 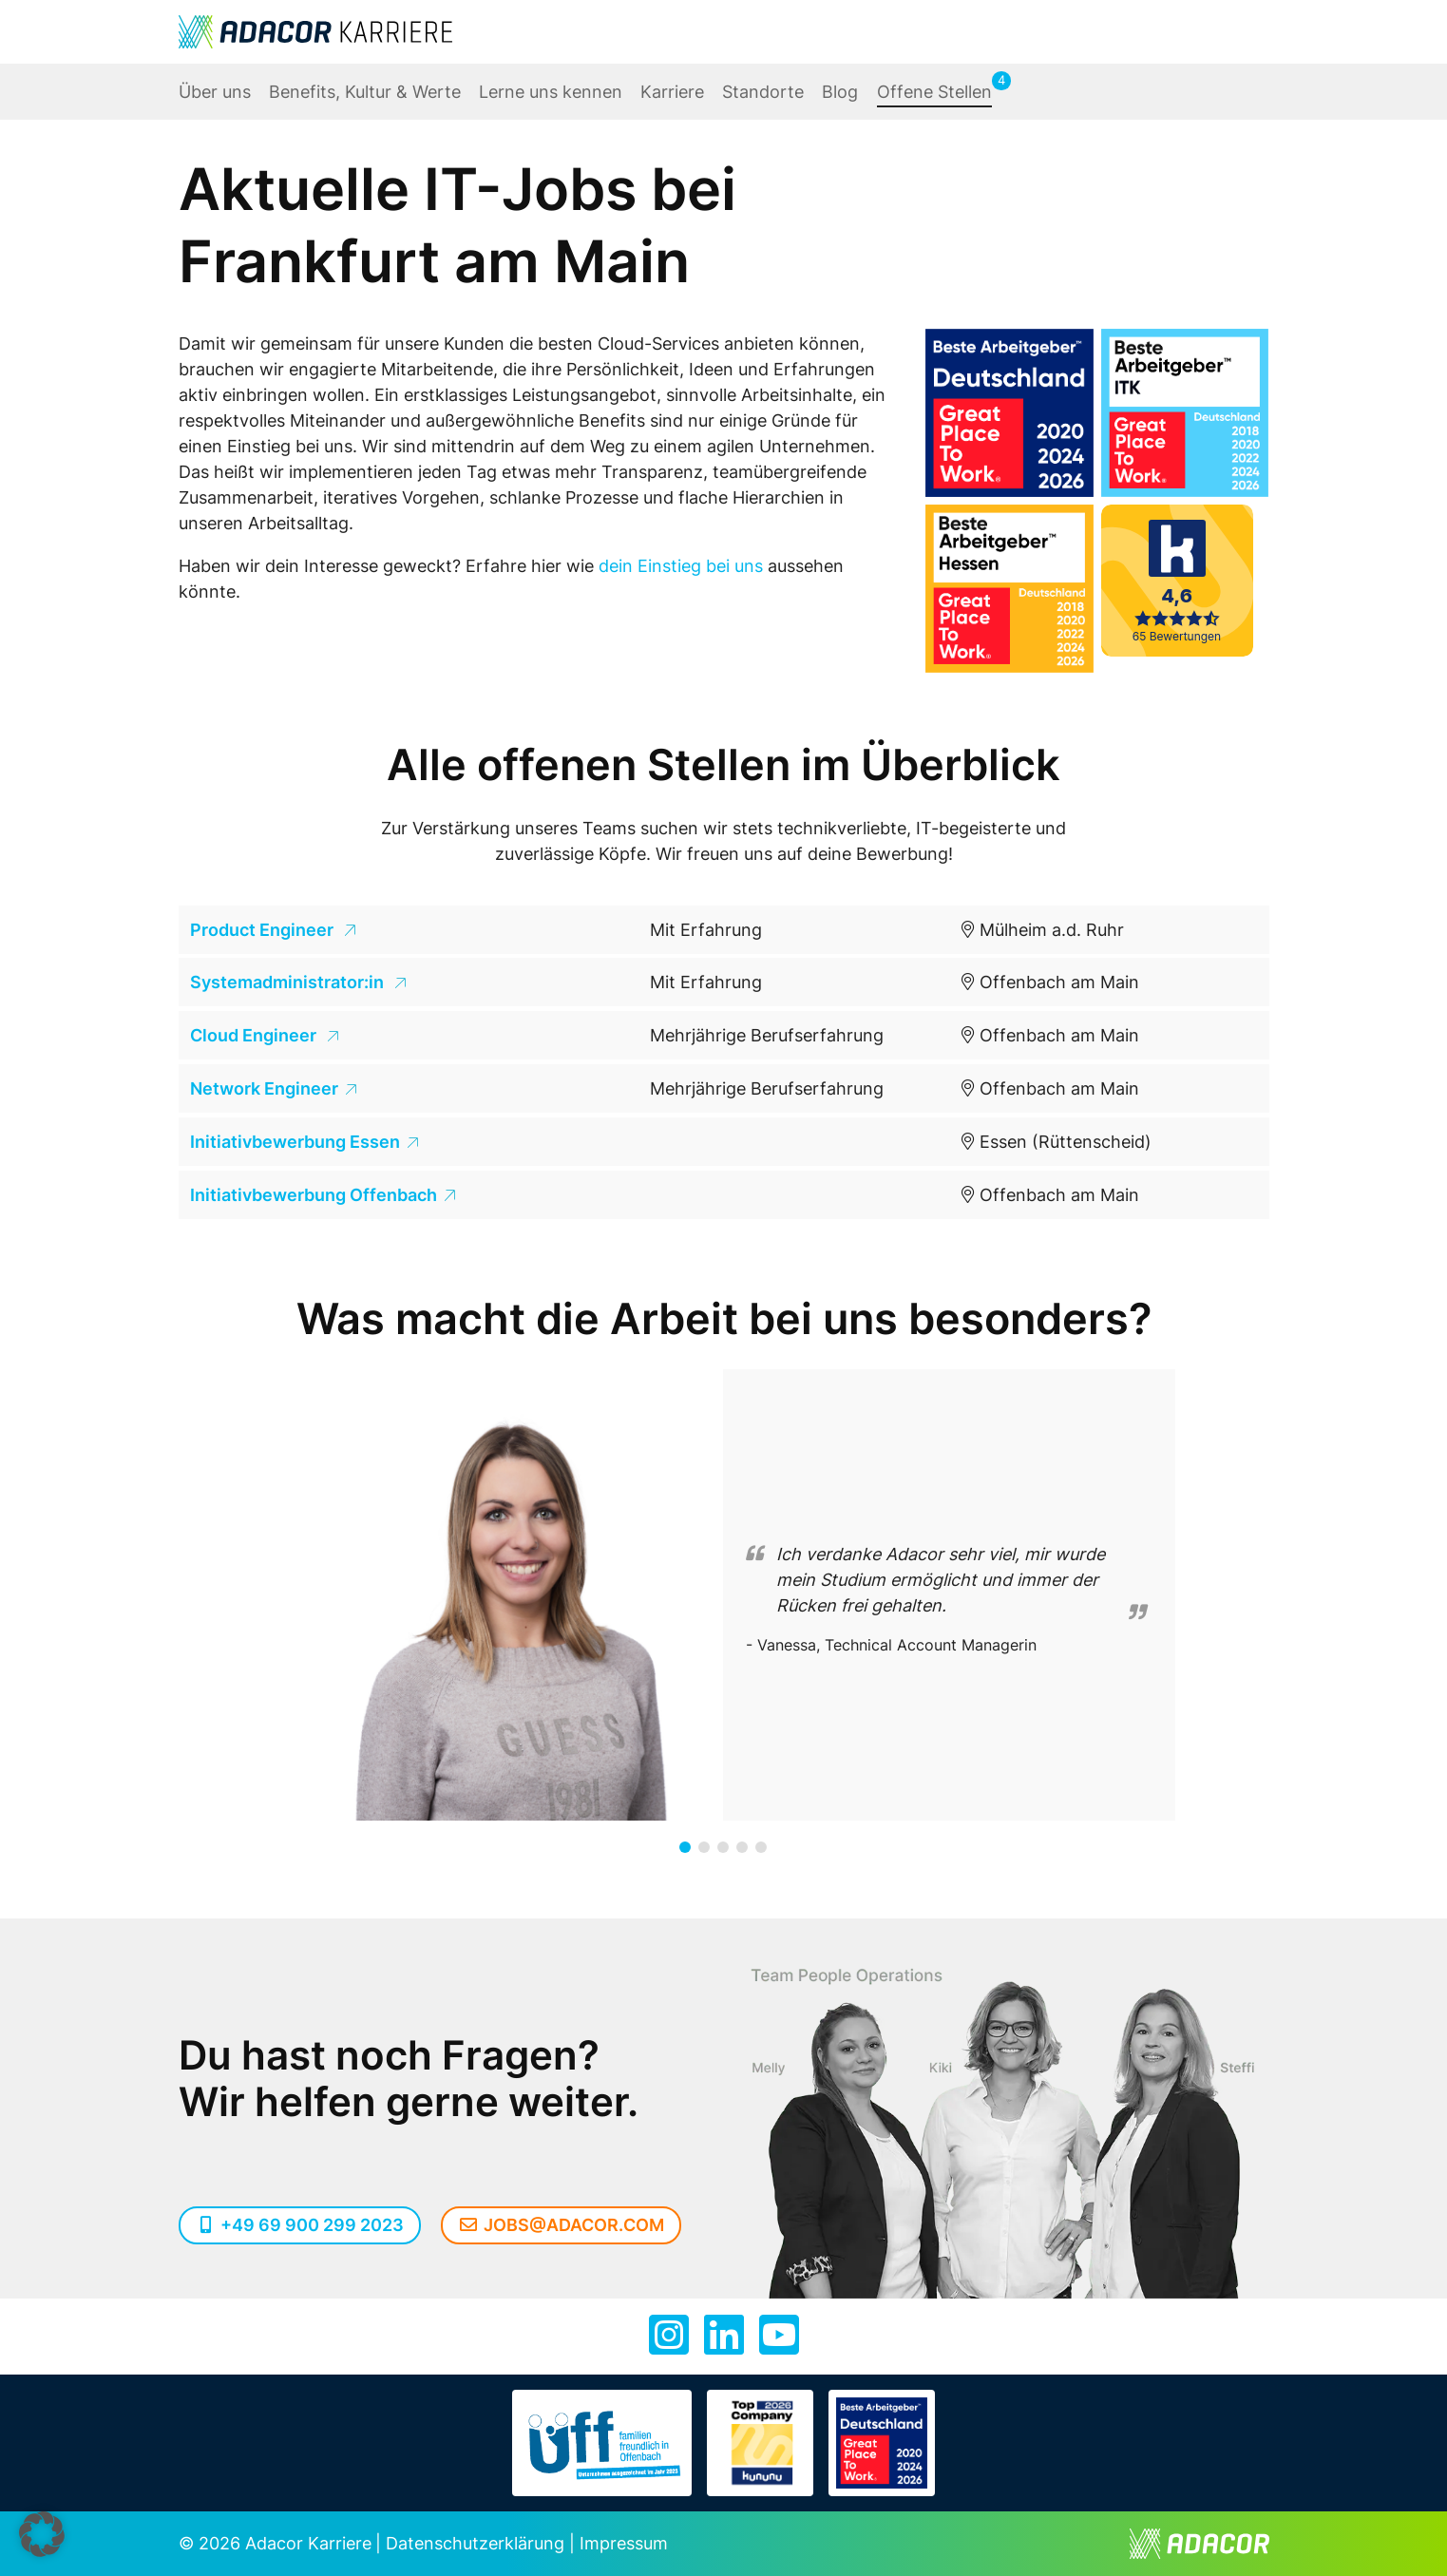 What do you see at coordinates (672, 92) in the screenshot?
I see `Karriere` at bounding box center [672, 92].